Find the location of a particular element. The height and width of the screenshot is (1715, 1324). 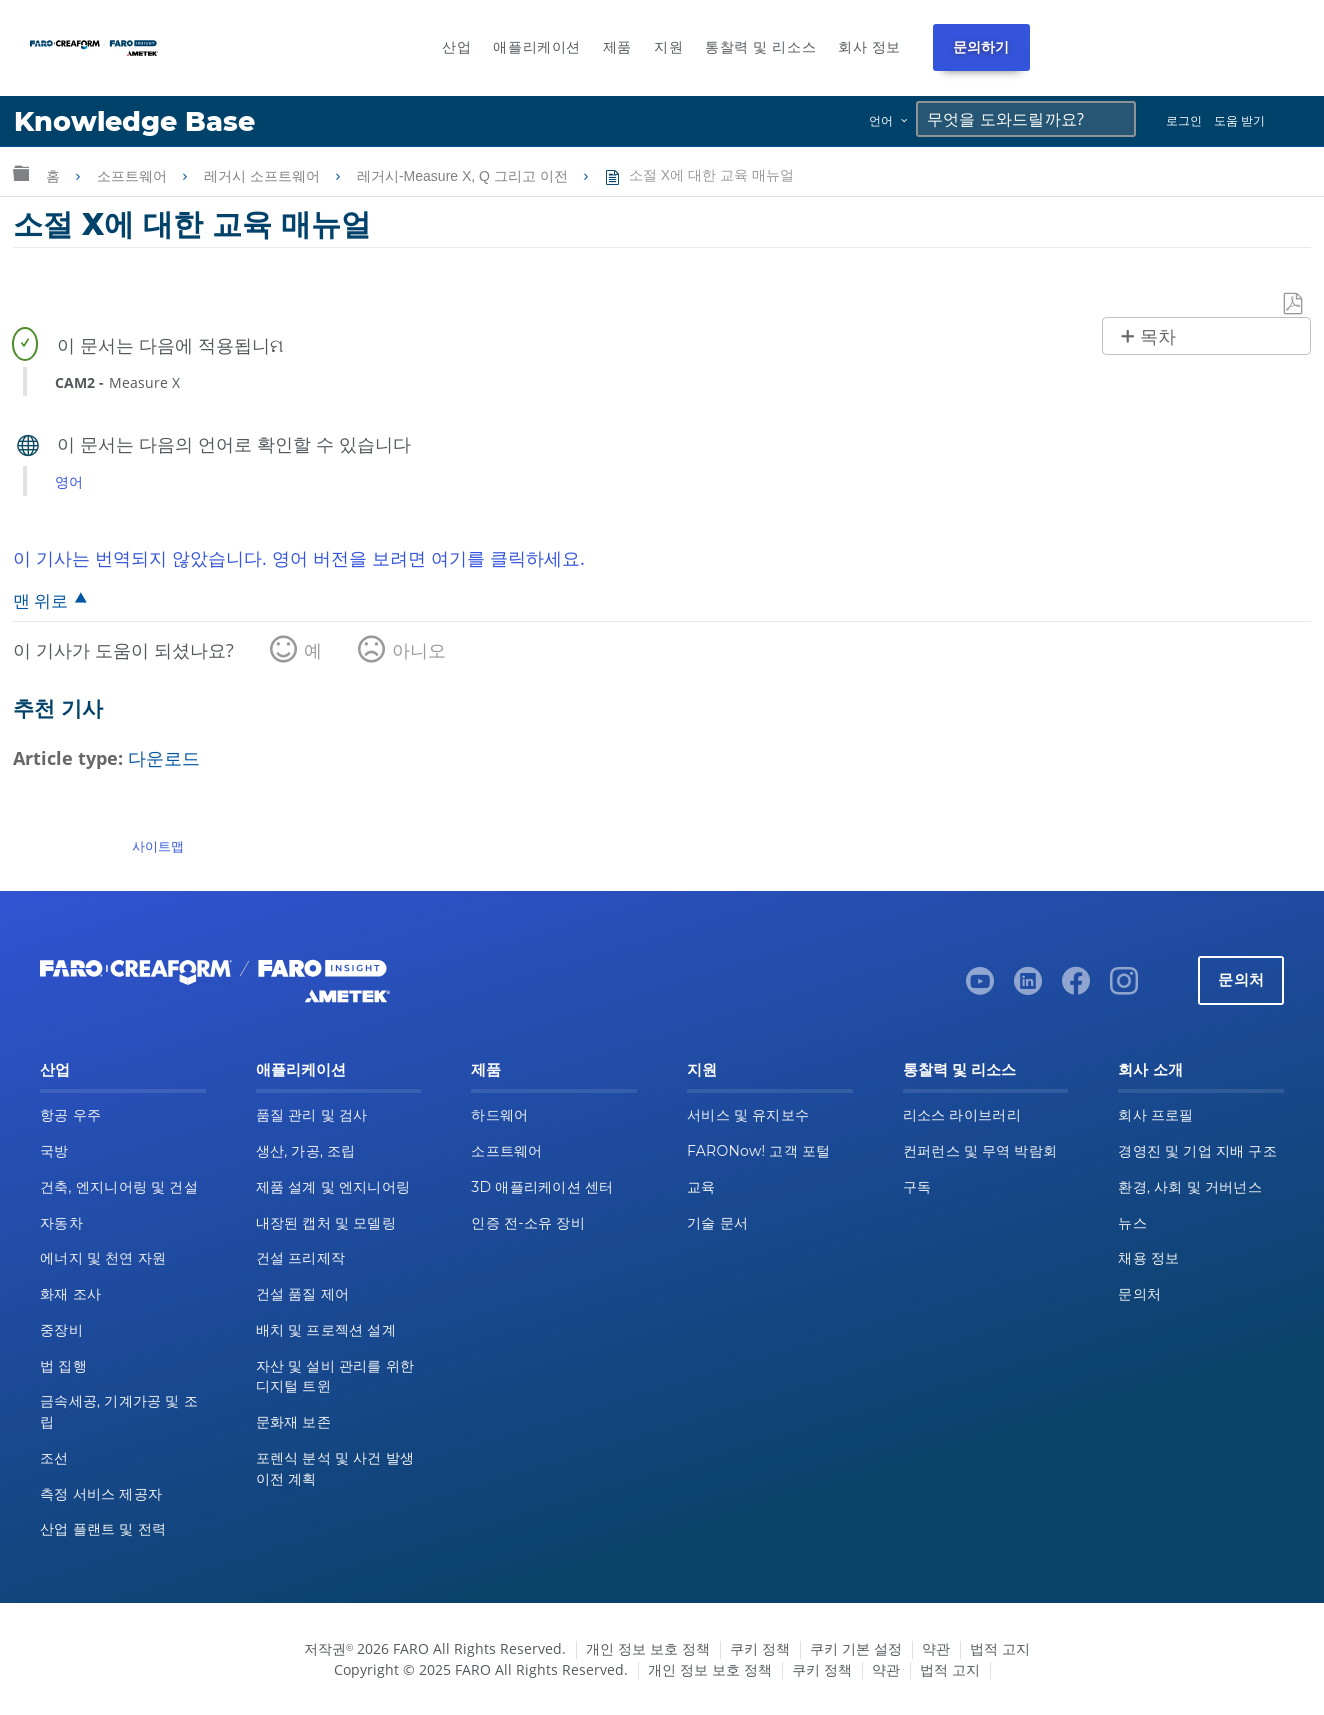

교육 is located at coordinates (701, 1187).